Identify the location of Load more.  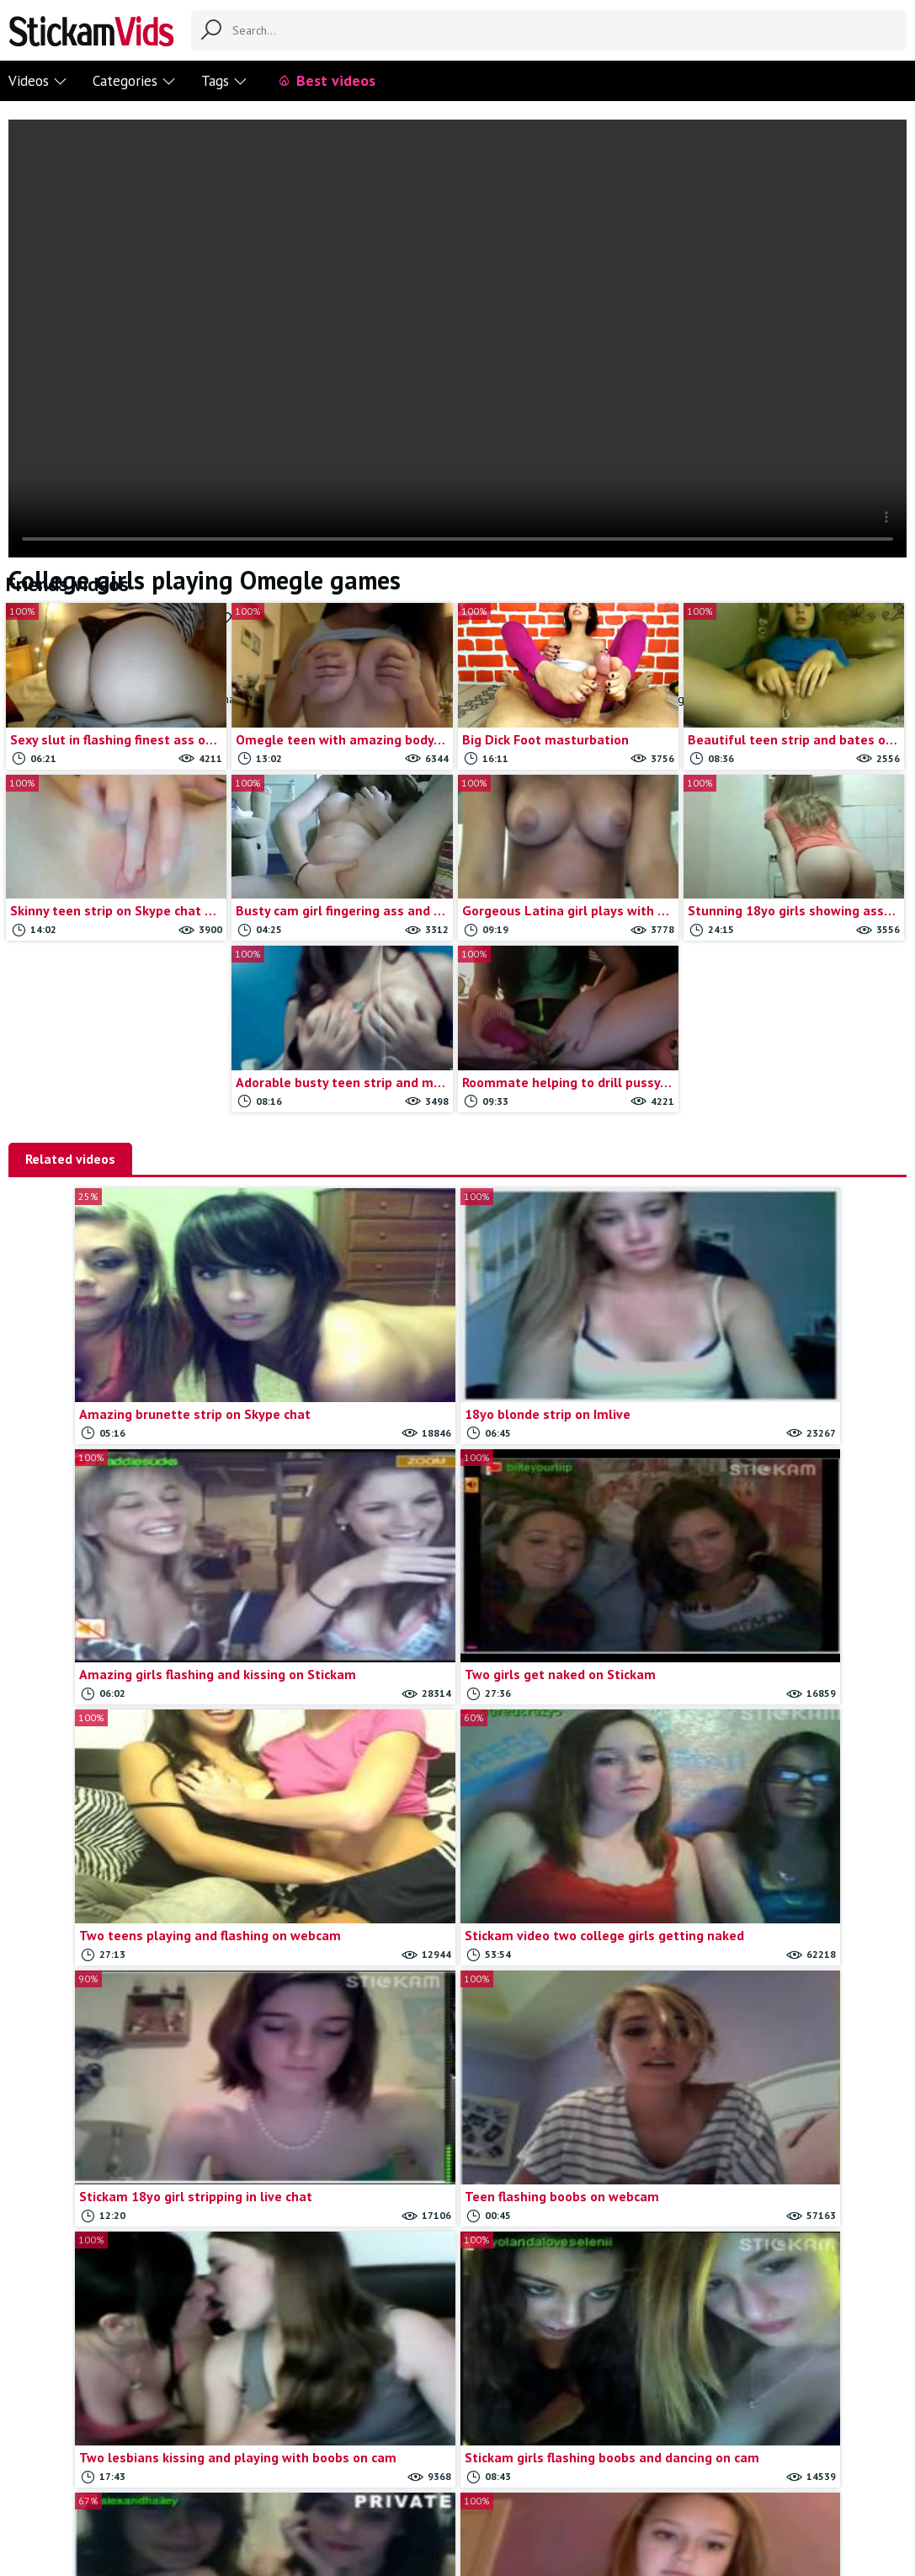
(570, 2307).